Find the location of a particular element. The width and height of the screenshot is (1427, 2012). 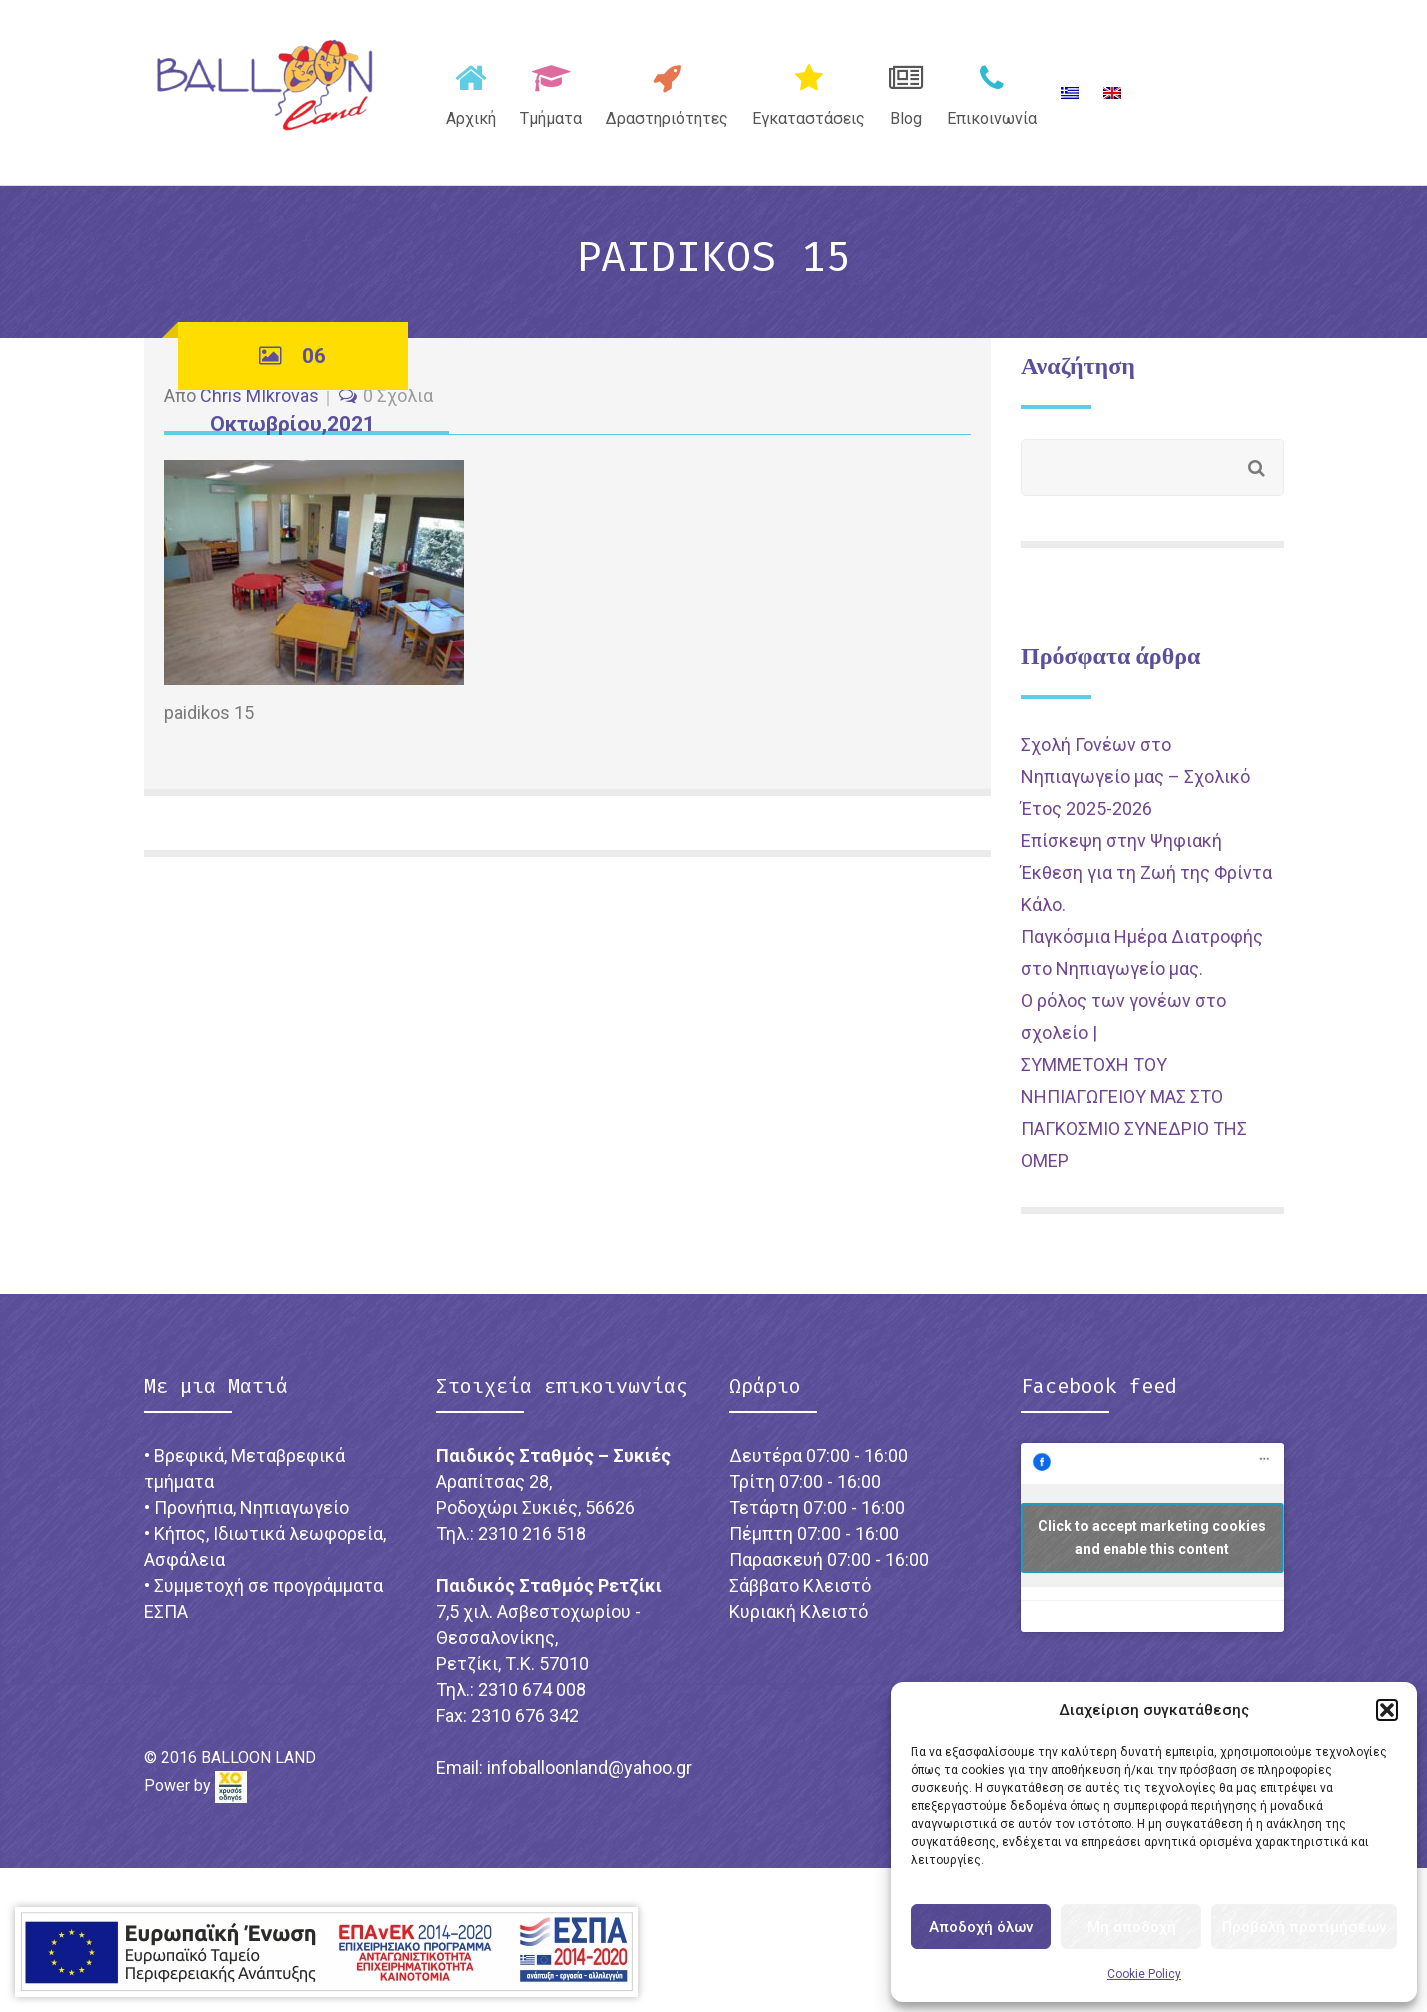

[button] is located at coordinates (1387, 1710).